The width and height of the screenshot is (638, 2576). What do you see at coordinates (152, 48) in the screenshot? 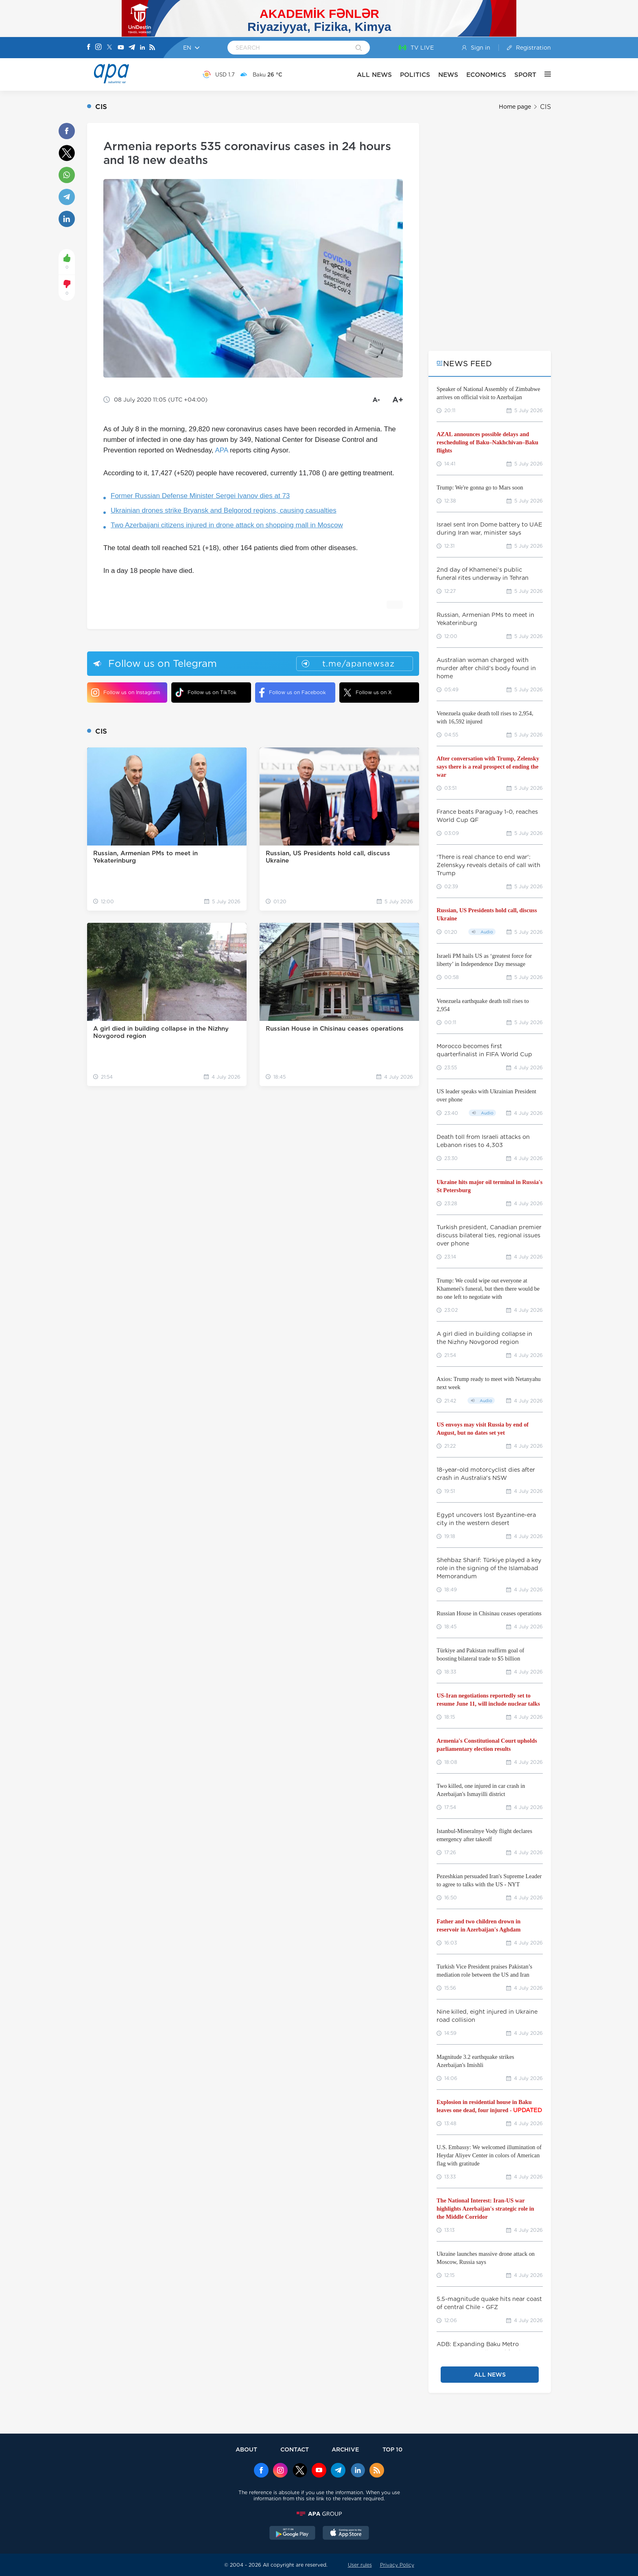
I see `[Rss]` at bounding box center [152, 48].